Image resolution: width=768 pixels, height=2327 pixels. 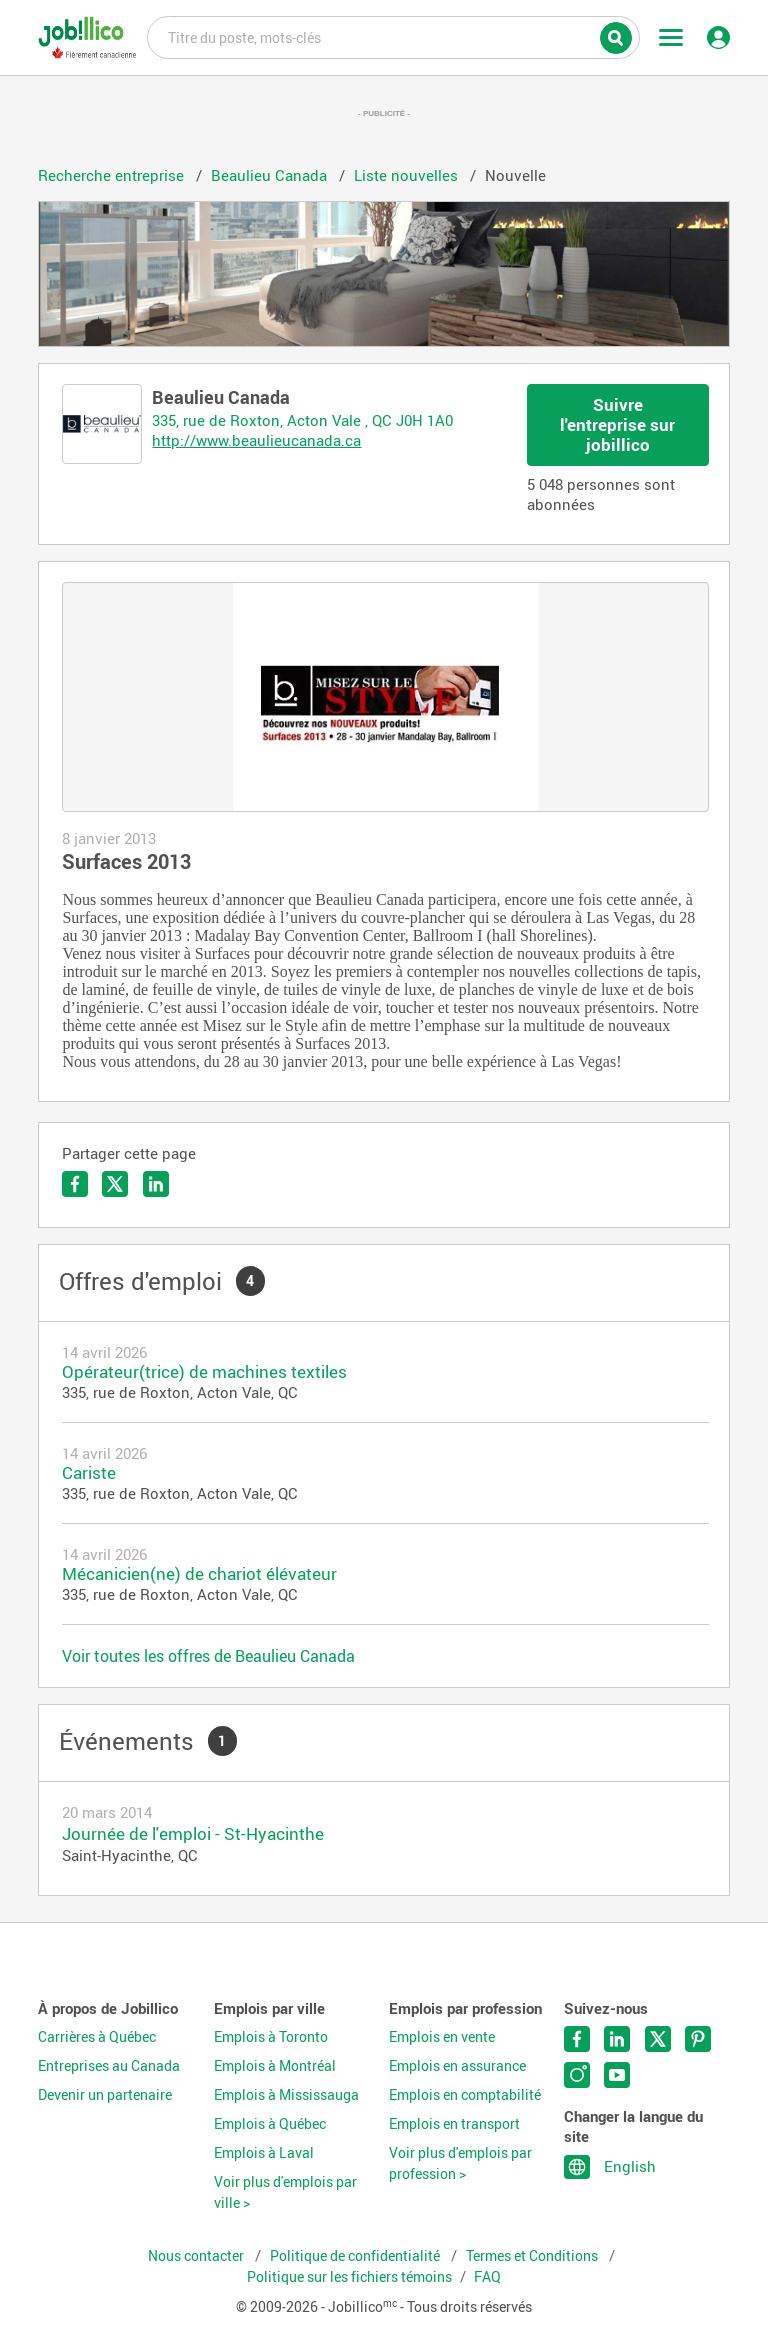 I want to click on Termes et Conditions, so click(x=533, y=2256).